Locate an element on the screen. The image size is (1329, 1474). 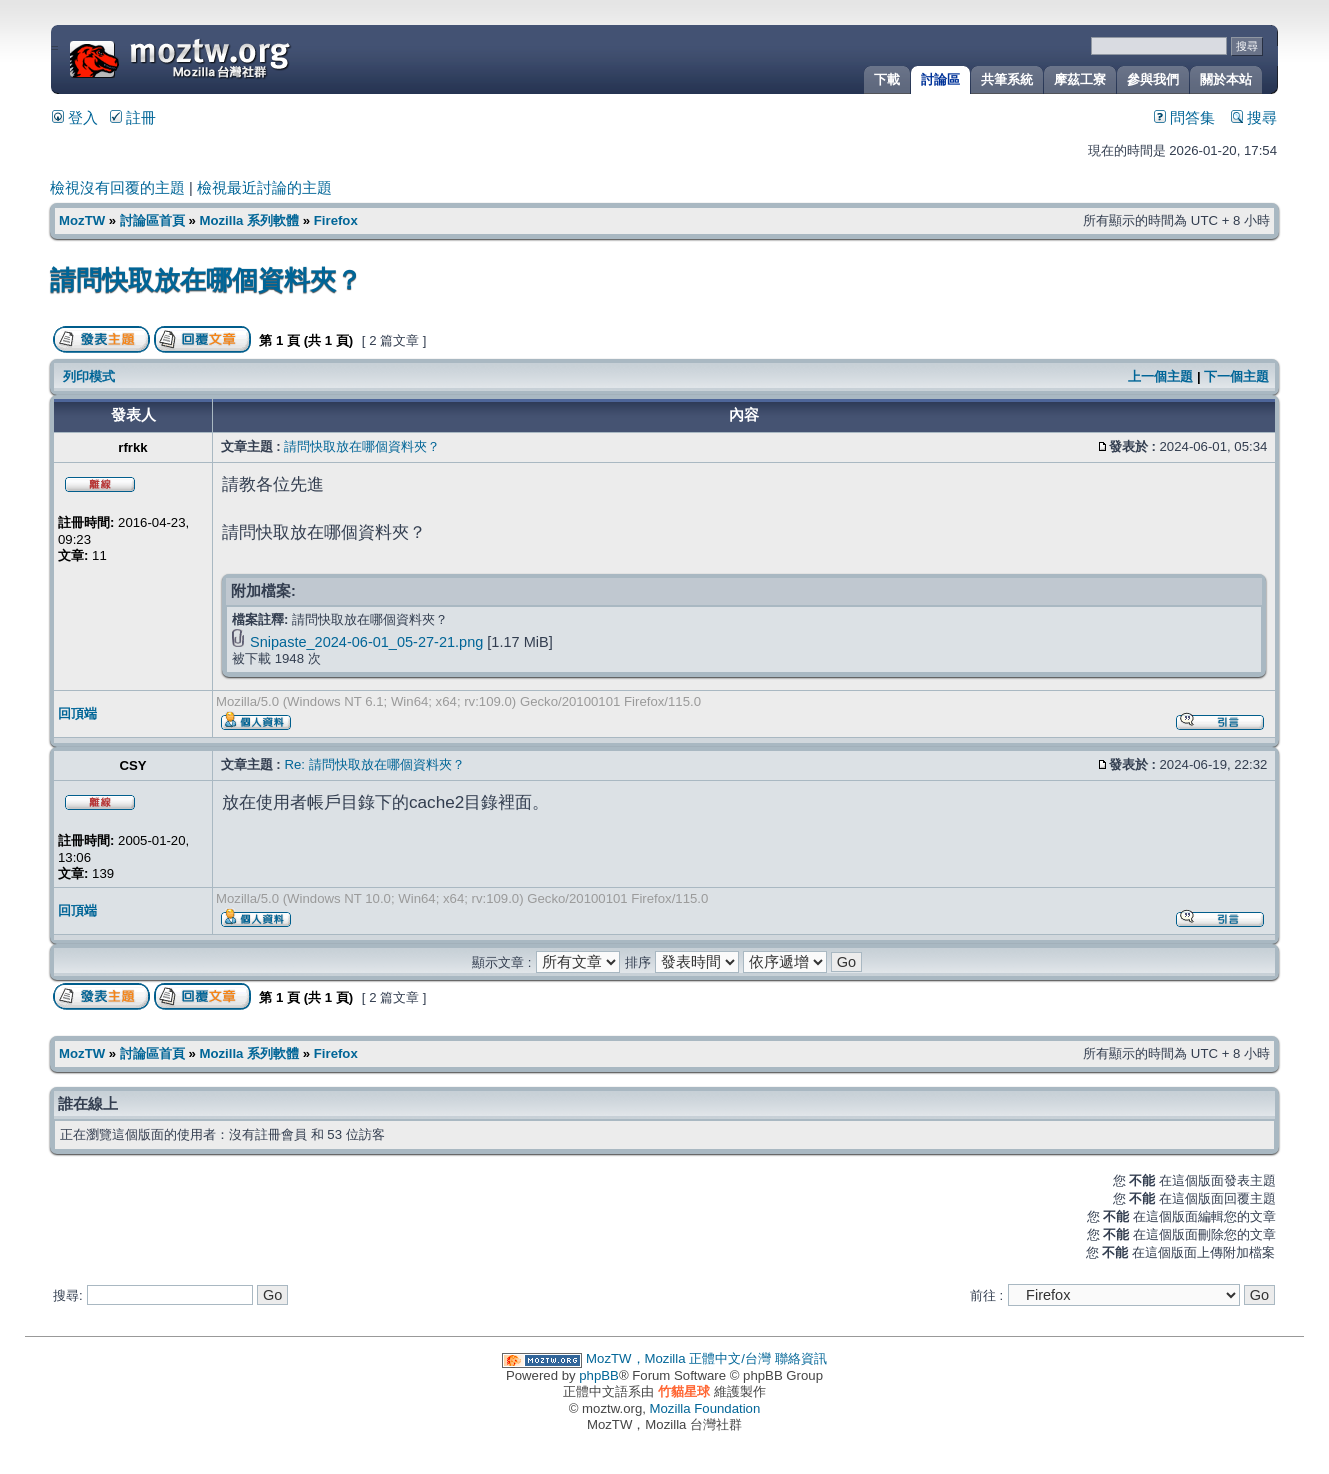
Firefox is located at coordinates (336, 220).